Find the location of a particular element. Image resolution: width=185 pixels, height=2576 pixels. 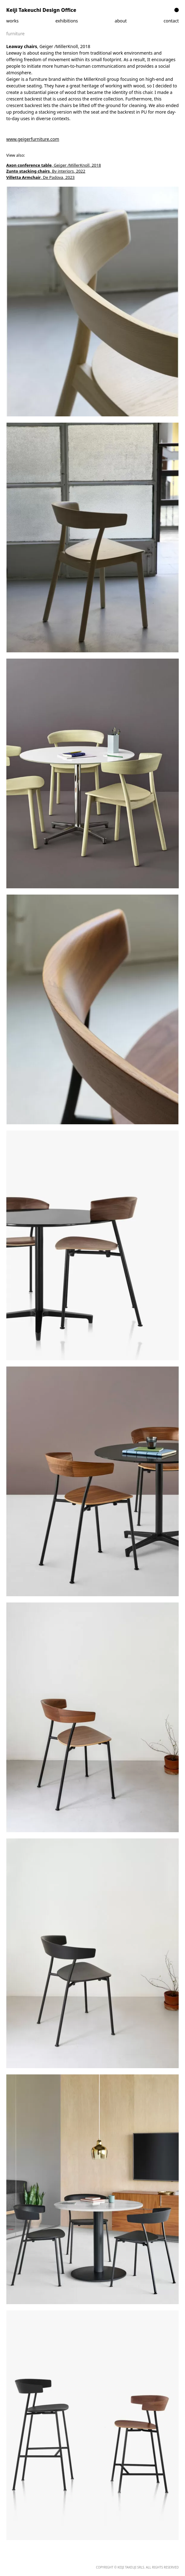

works is located at coordinates (12, 21).